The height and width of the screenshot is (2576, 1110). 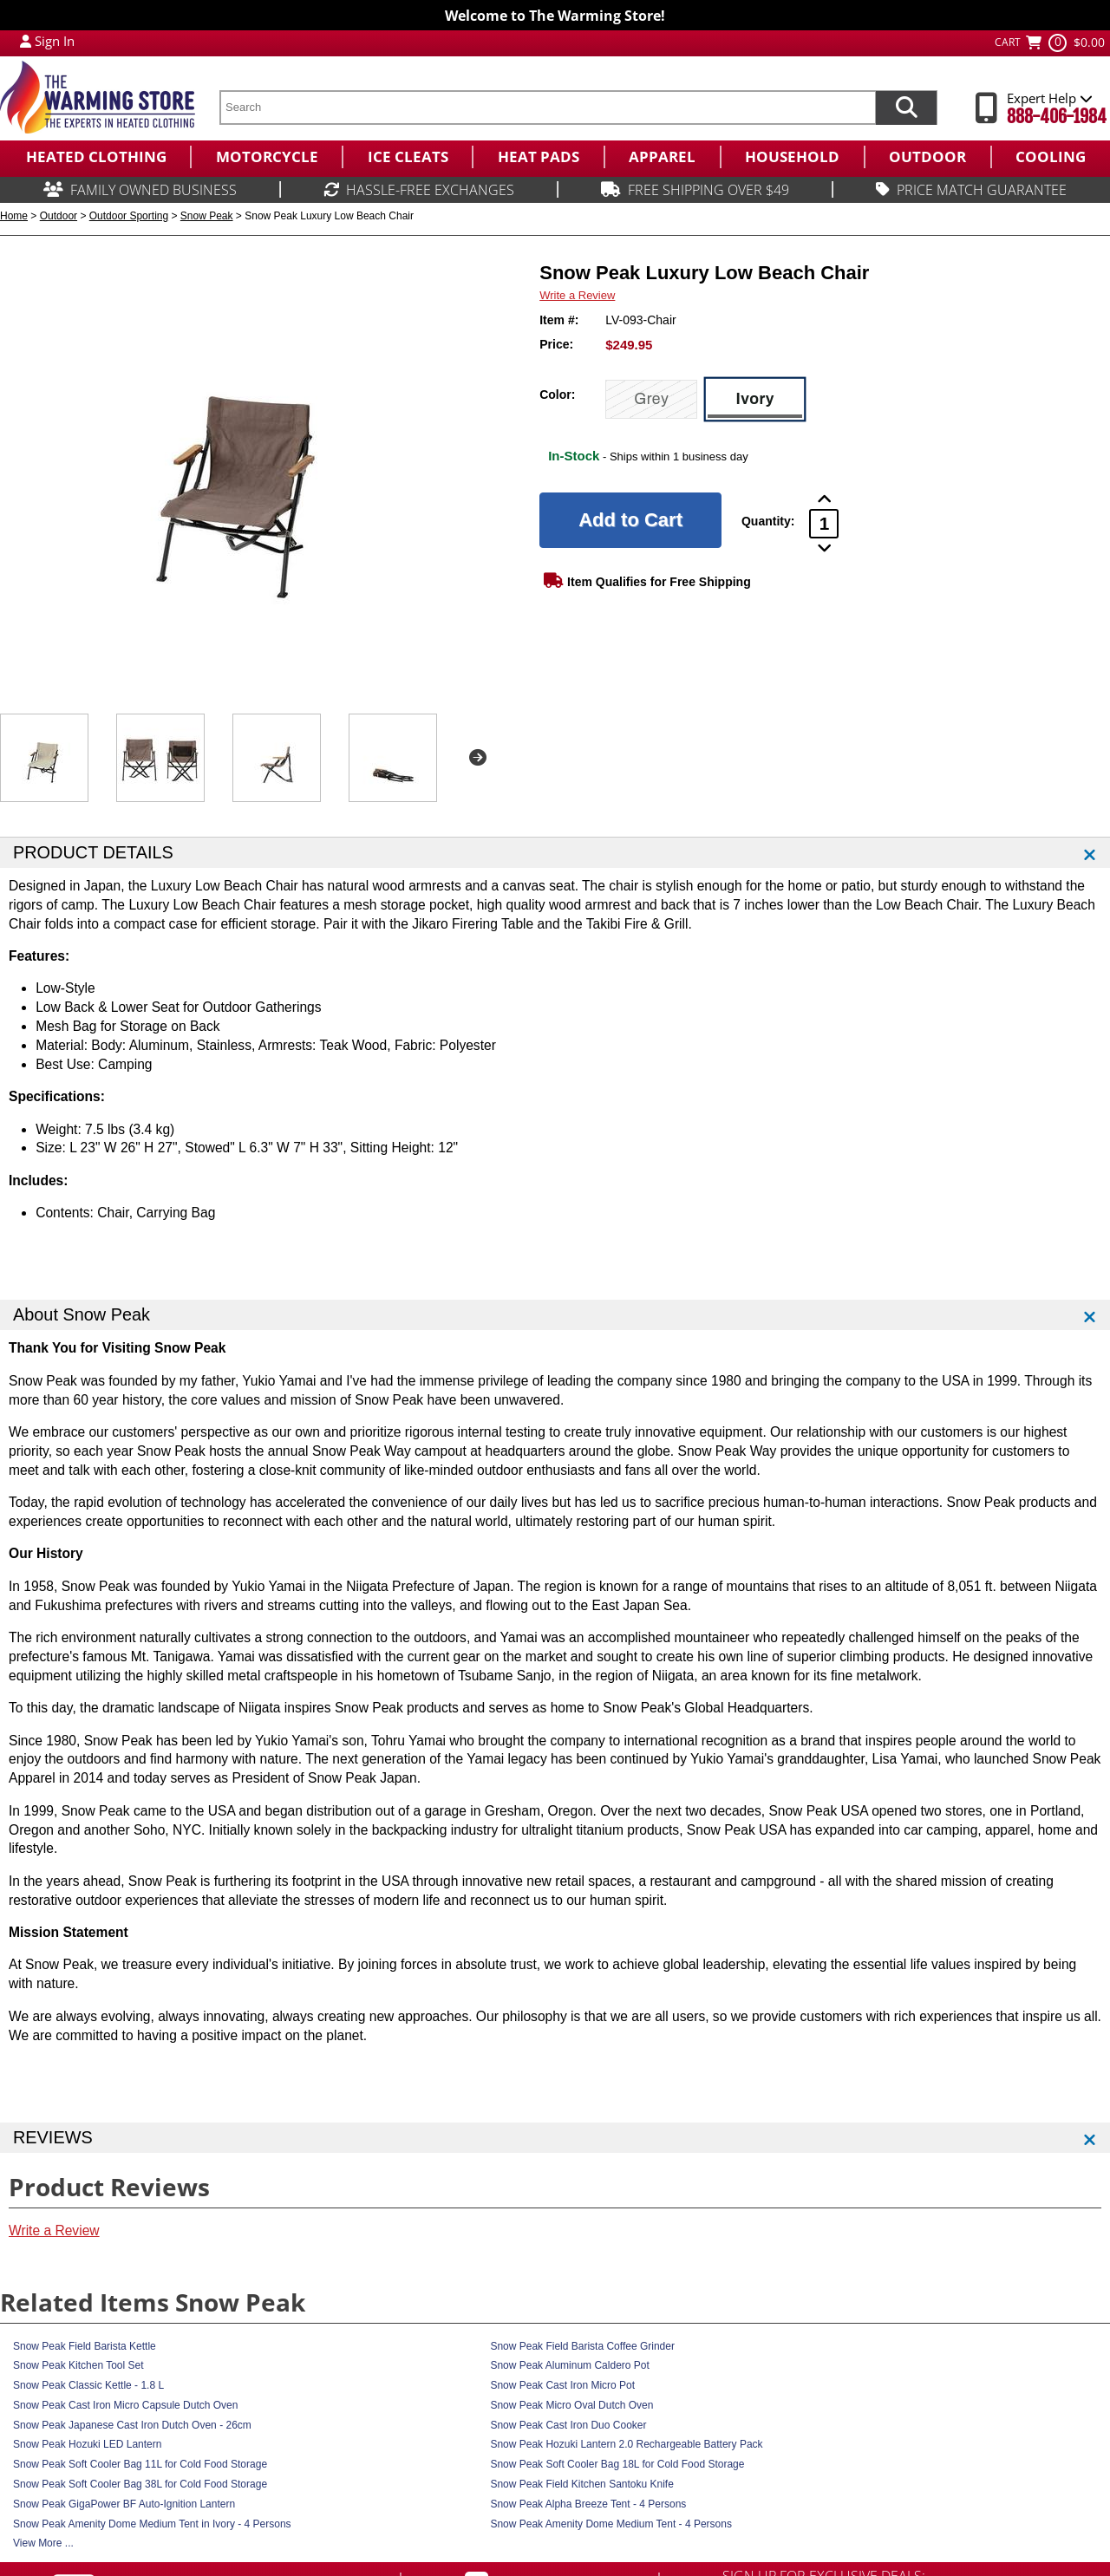 What do you see at coordinates (571, 2405) in the screenshot?
I see `Snow Peak Micro Oval Dutch Oven` at bounding box center [571, 2405].